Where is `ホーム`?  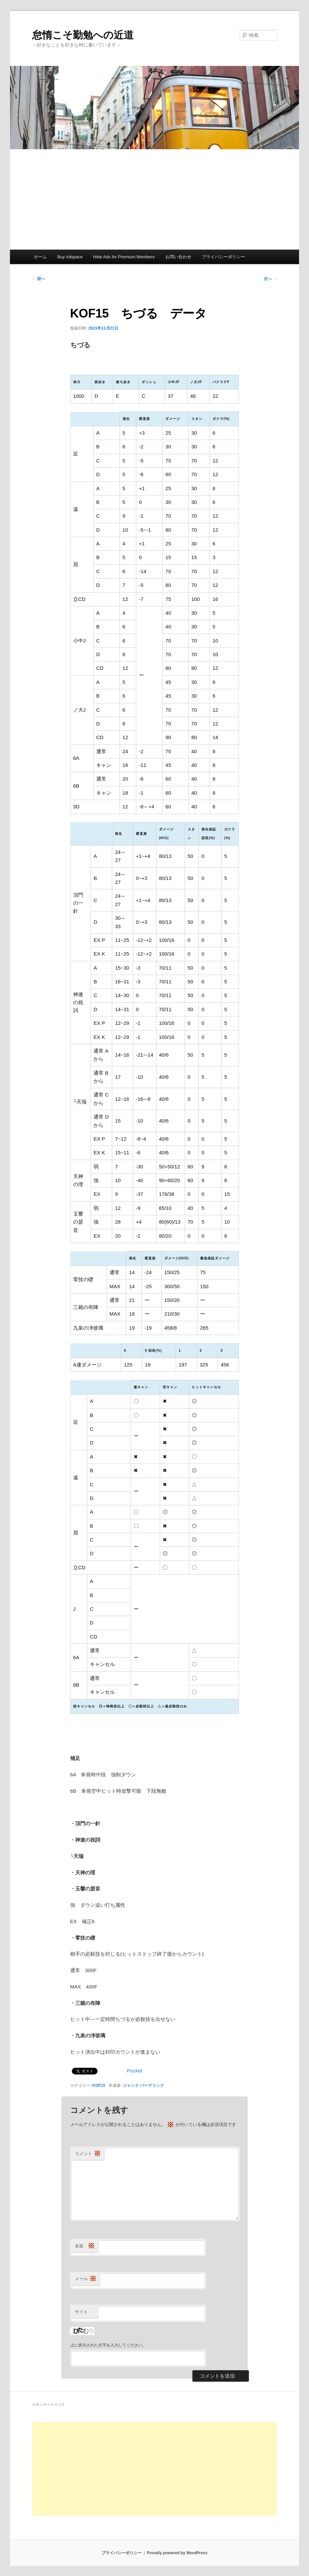 ホーム is located at coordinates (40, 256).